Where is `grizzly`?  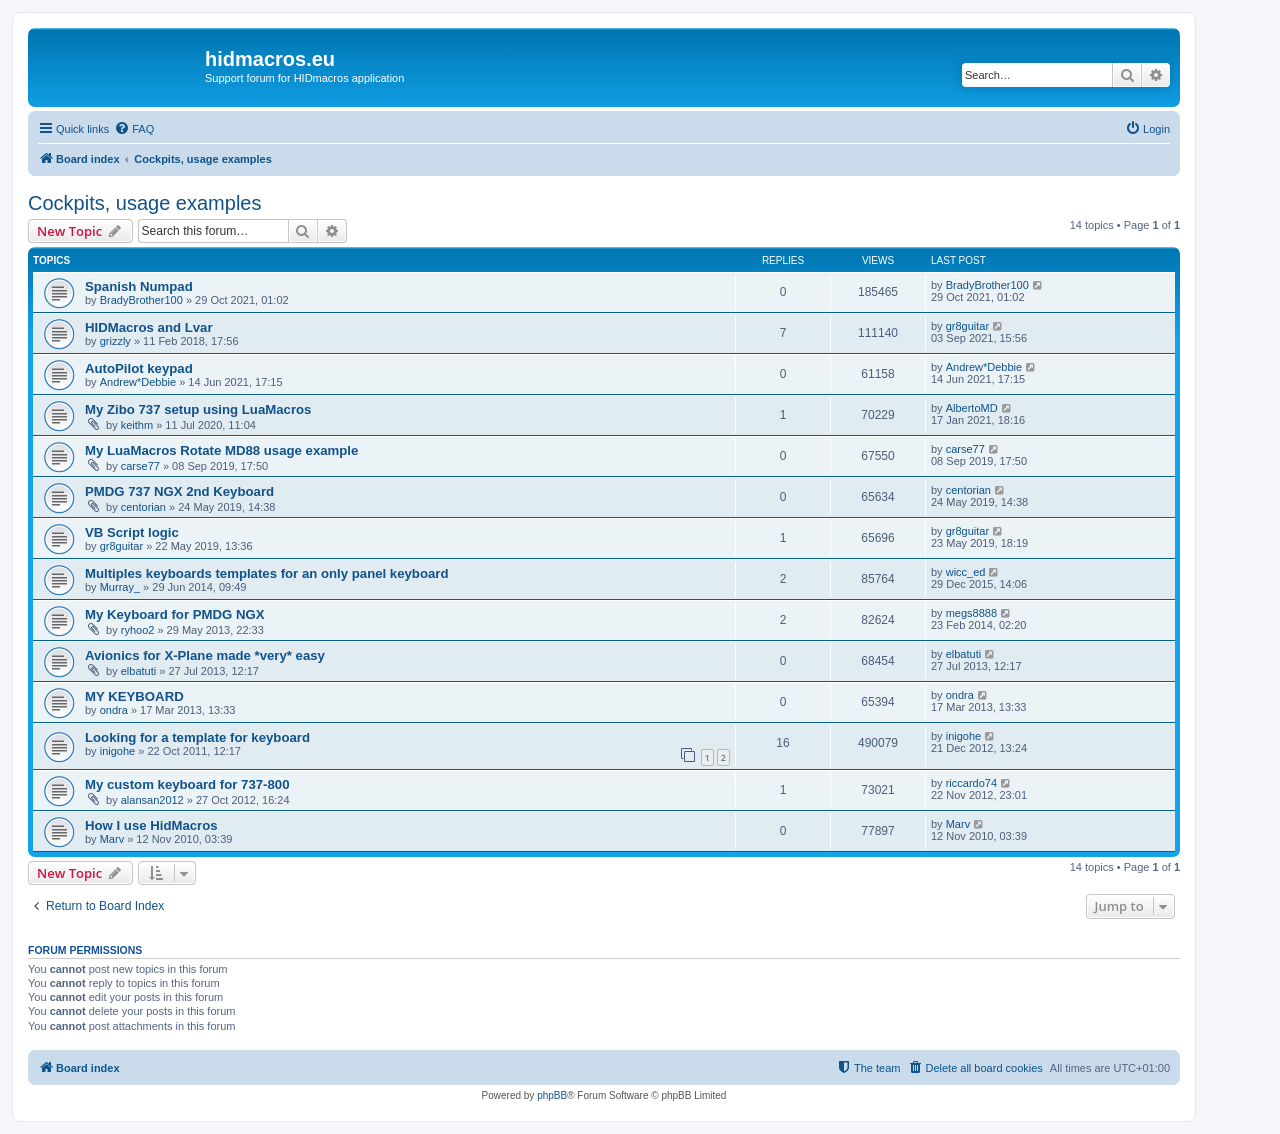
grizzly is located at coordinates (115, 341).